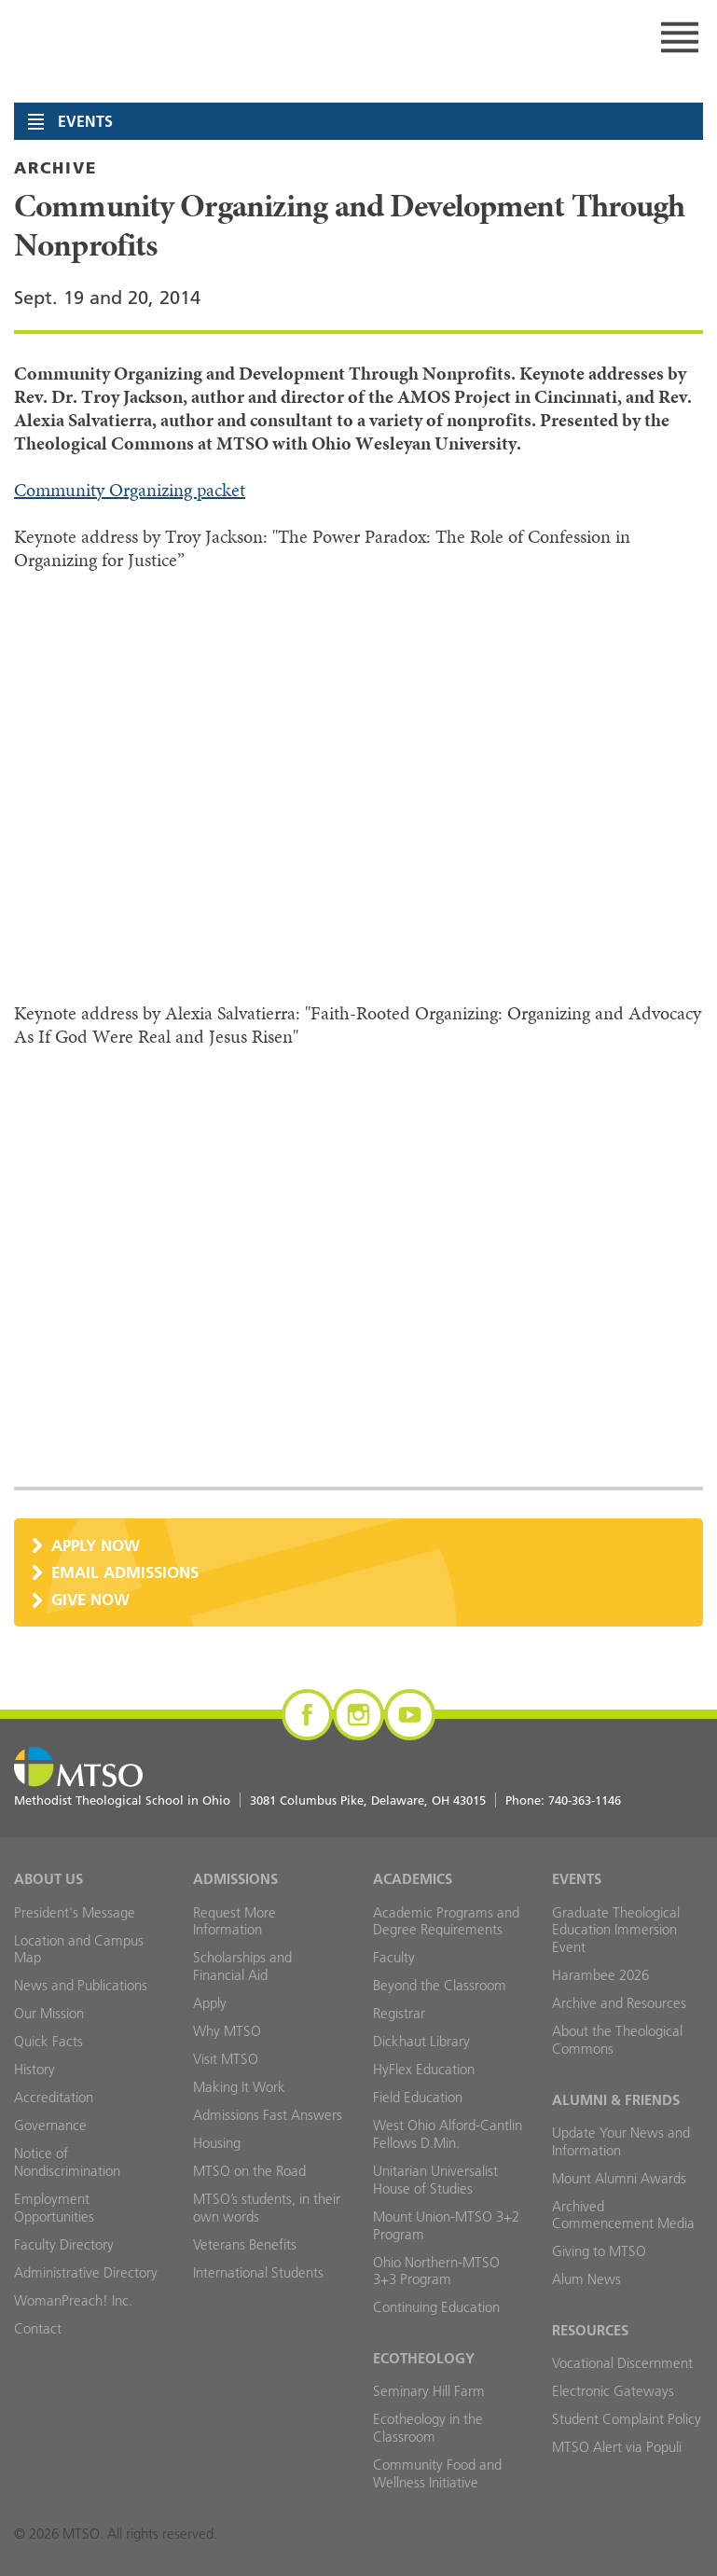  What do you see at coordinates (227, 2031) in the screenshot?
I see `Why MTSO` at bounding box center [227, 2031].